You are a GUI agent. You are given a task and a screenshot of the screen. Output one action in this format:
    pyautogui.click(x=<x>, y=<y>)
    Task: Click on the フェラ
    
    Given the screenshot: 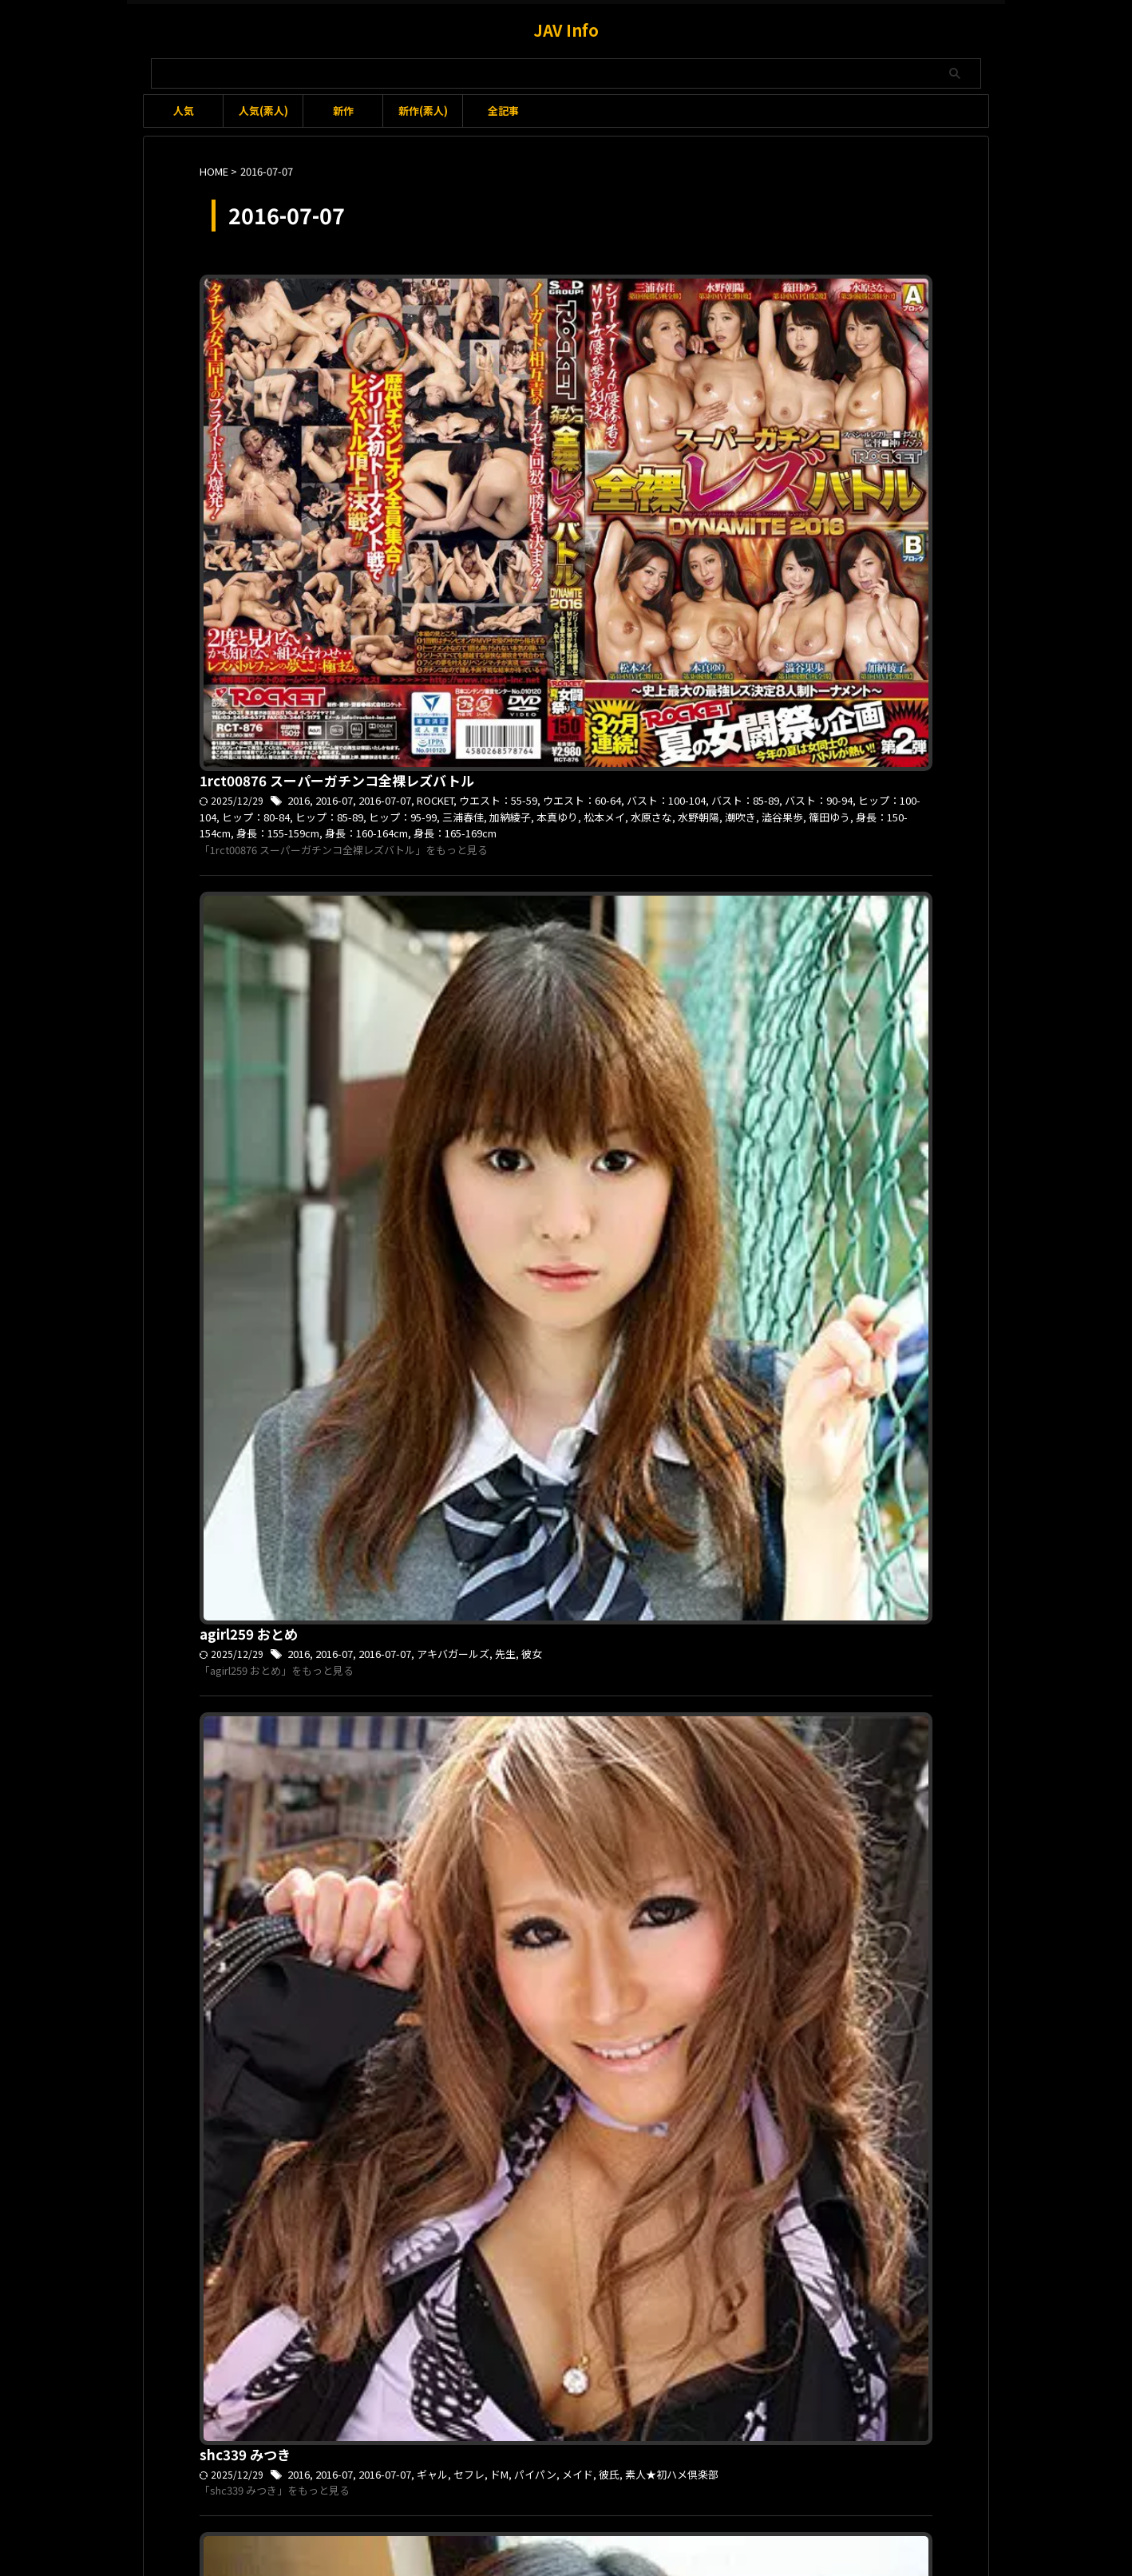 What is the action you would take?
    pyautogui.click(x=534, y=1879)
    